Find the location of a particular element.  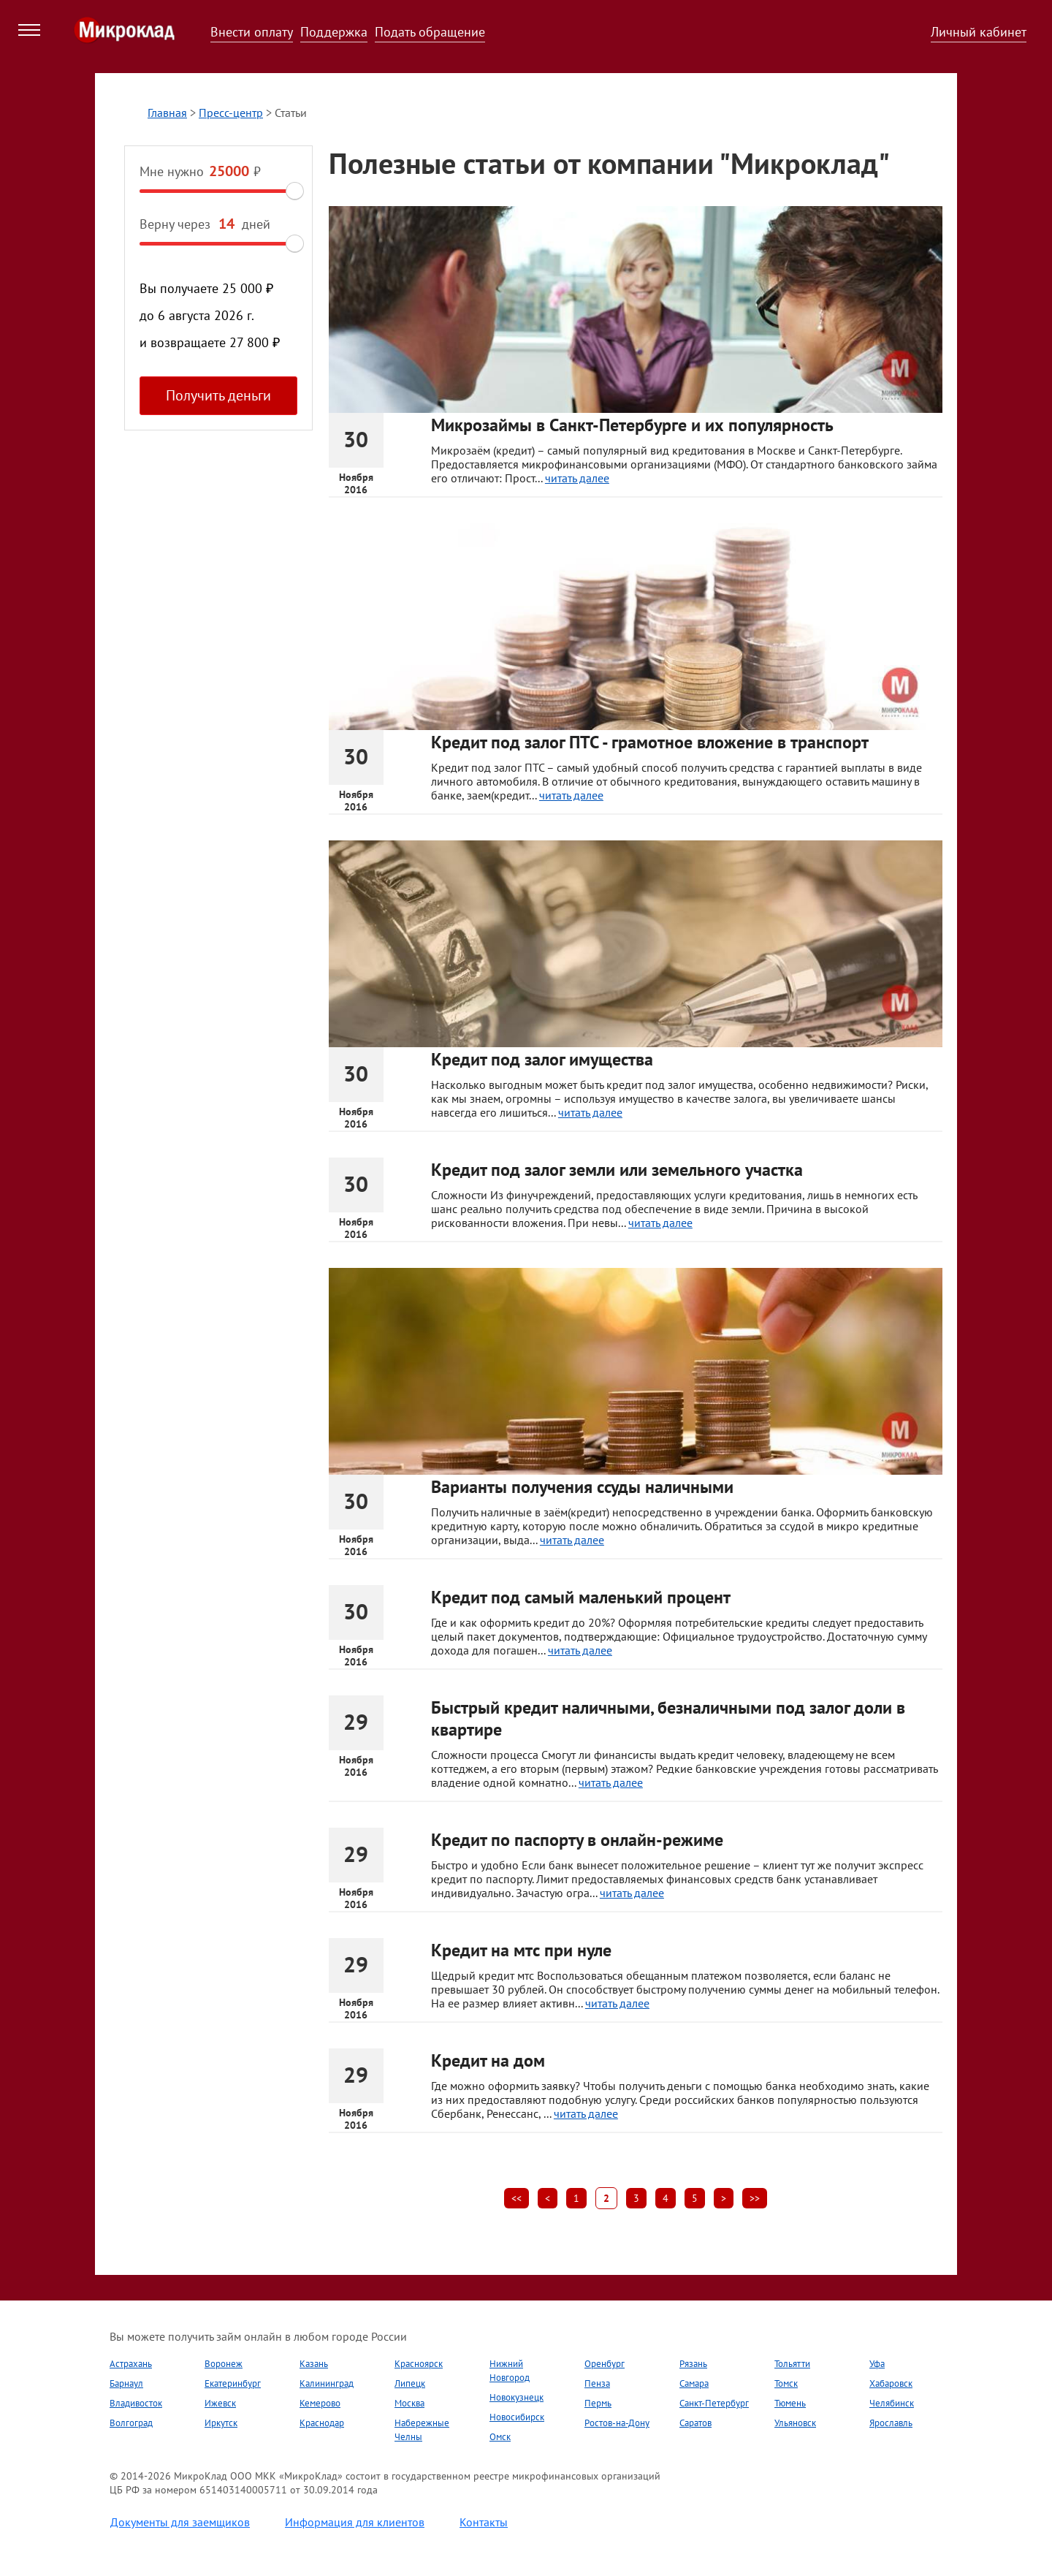

Кредит под залог земли или земельного участка is located at coordinates (617, 1169).